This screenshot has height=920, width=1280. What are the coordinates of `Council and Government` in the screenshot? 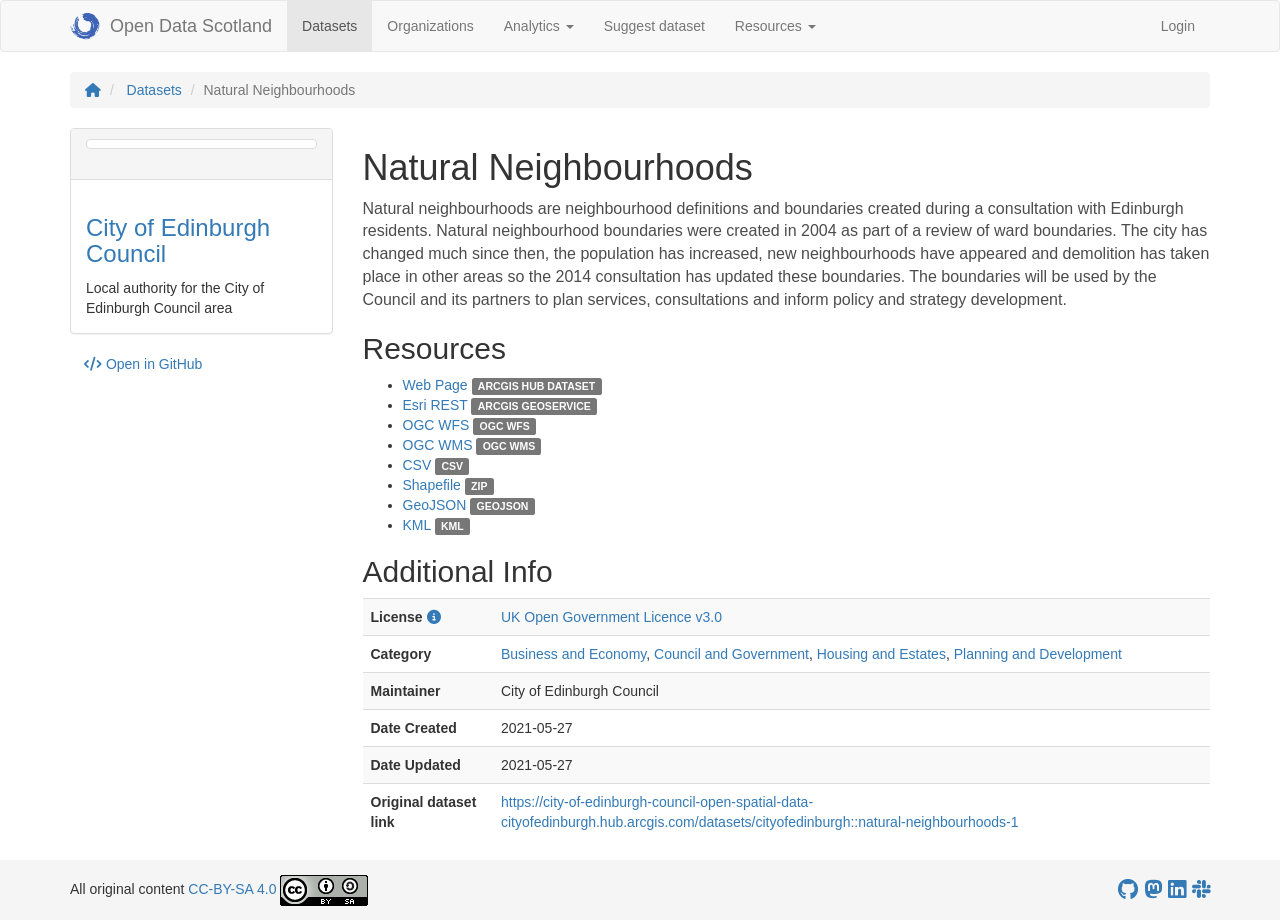 It's located at (731, 654).